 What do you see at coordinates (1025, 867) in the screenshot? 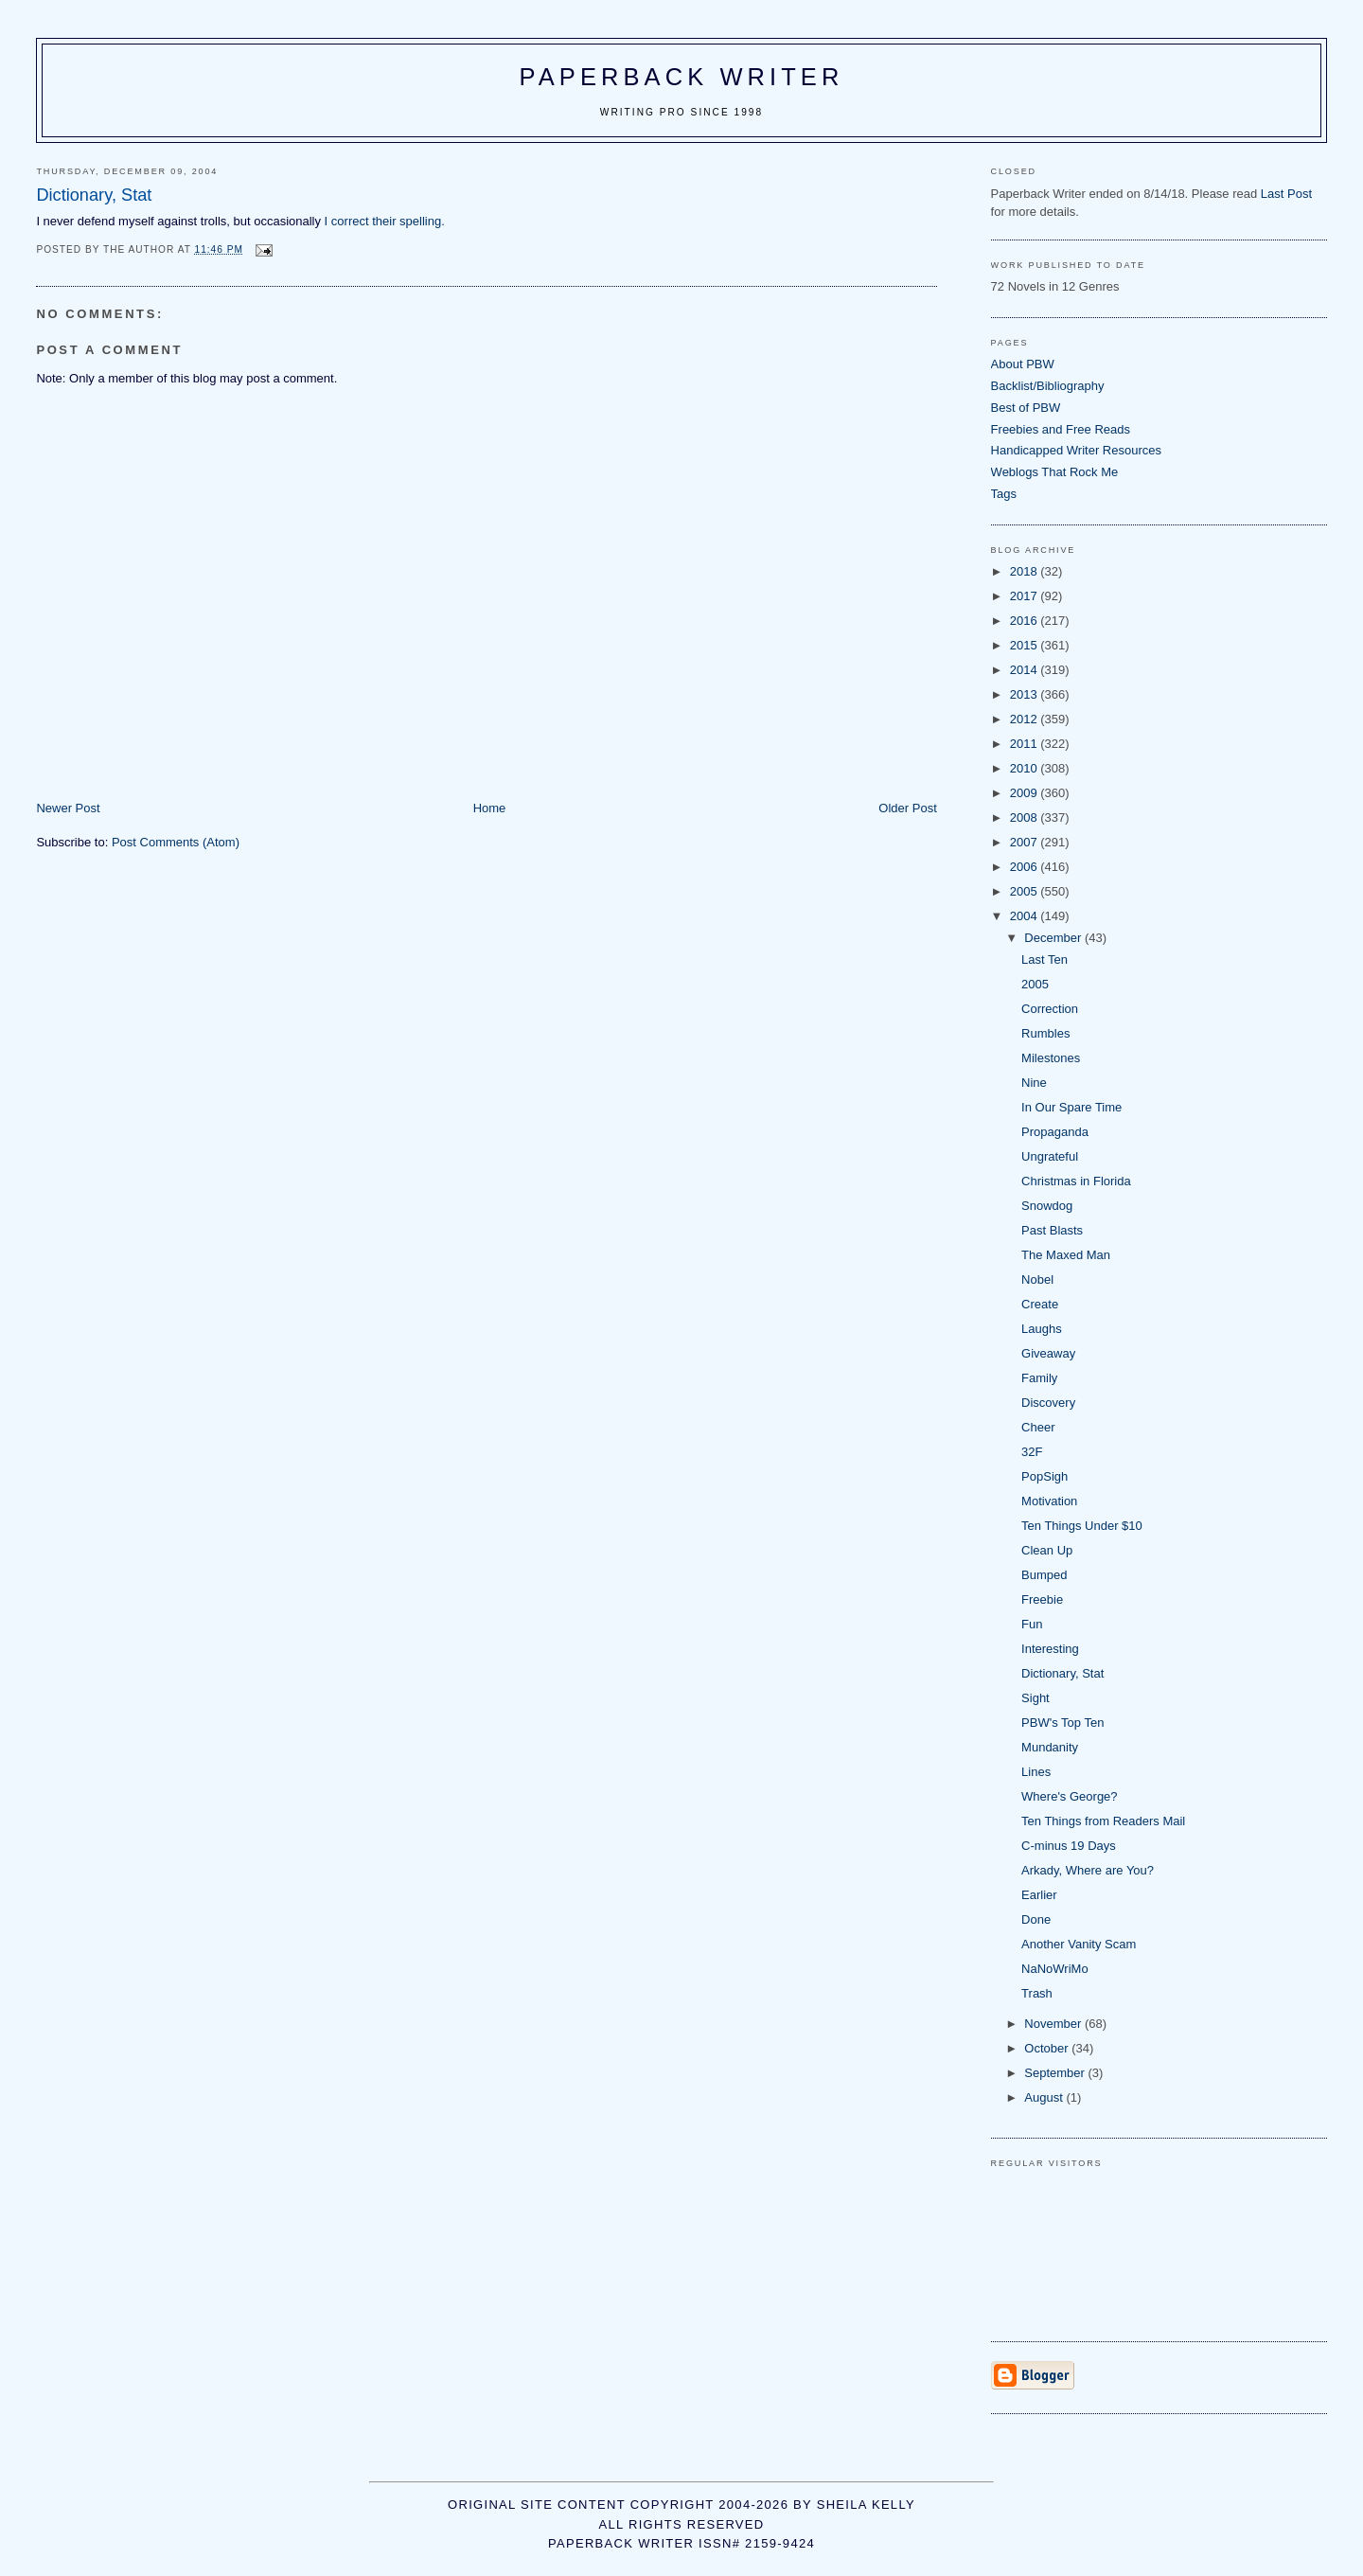
I see `2006` at bounding box center [1025, 867].